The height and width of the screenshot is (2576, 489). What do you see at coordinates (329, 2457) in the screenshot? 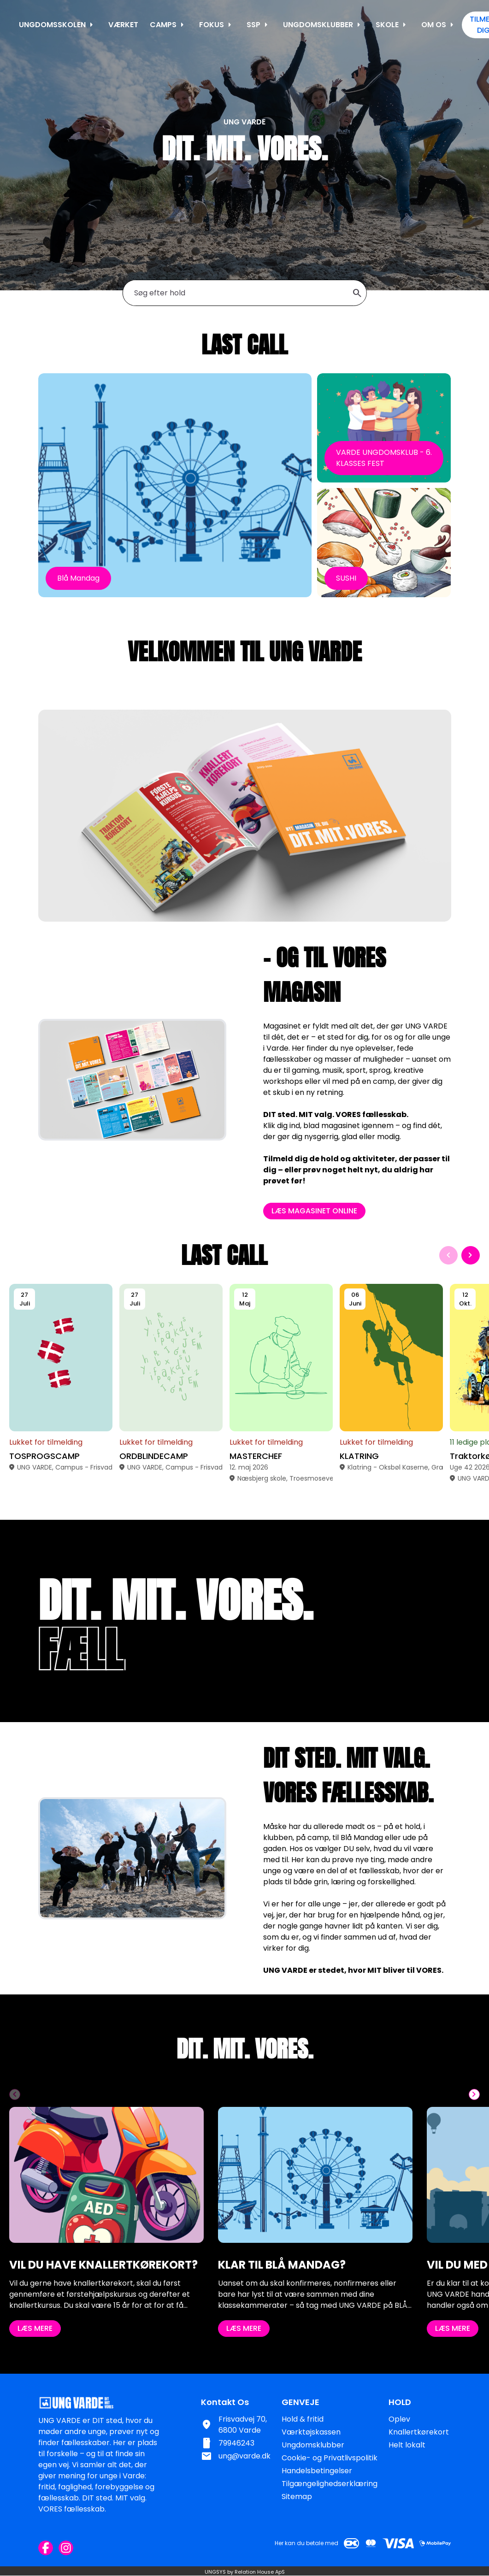
I see `Cookie- og Privatlivspolitik` at bounding box center [329, 2457].